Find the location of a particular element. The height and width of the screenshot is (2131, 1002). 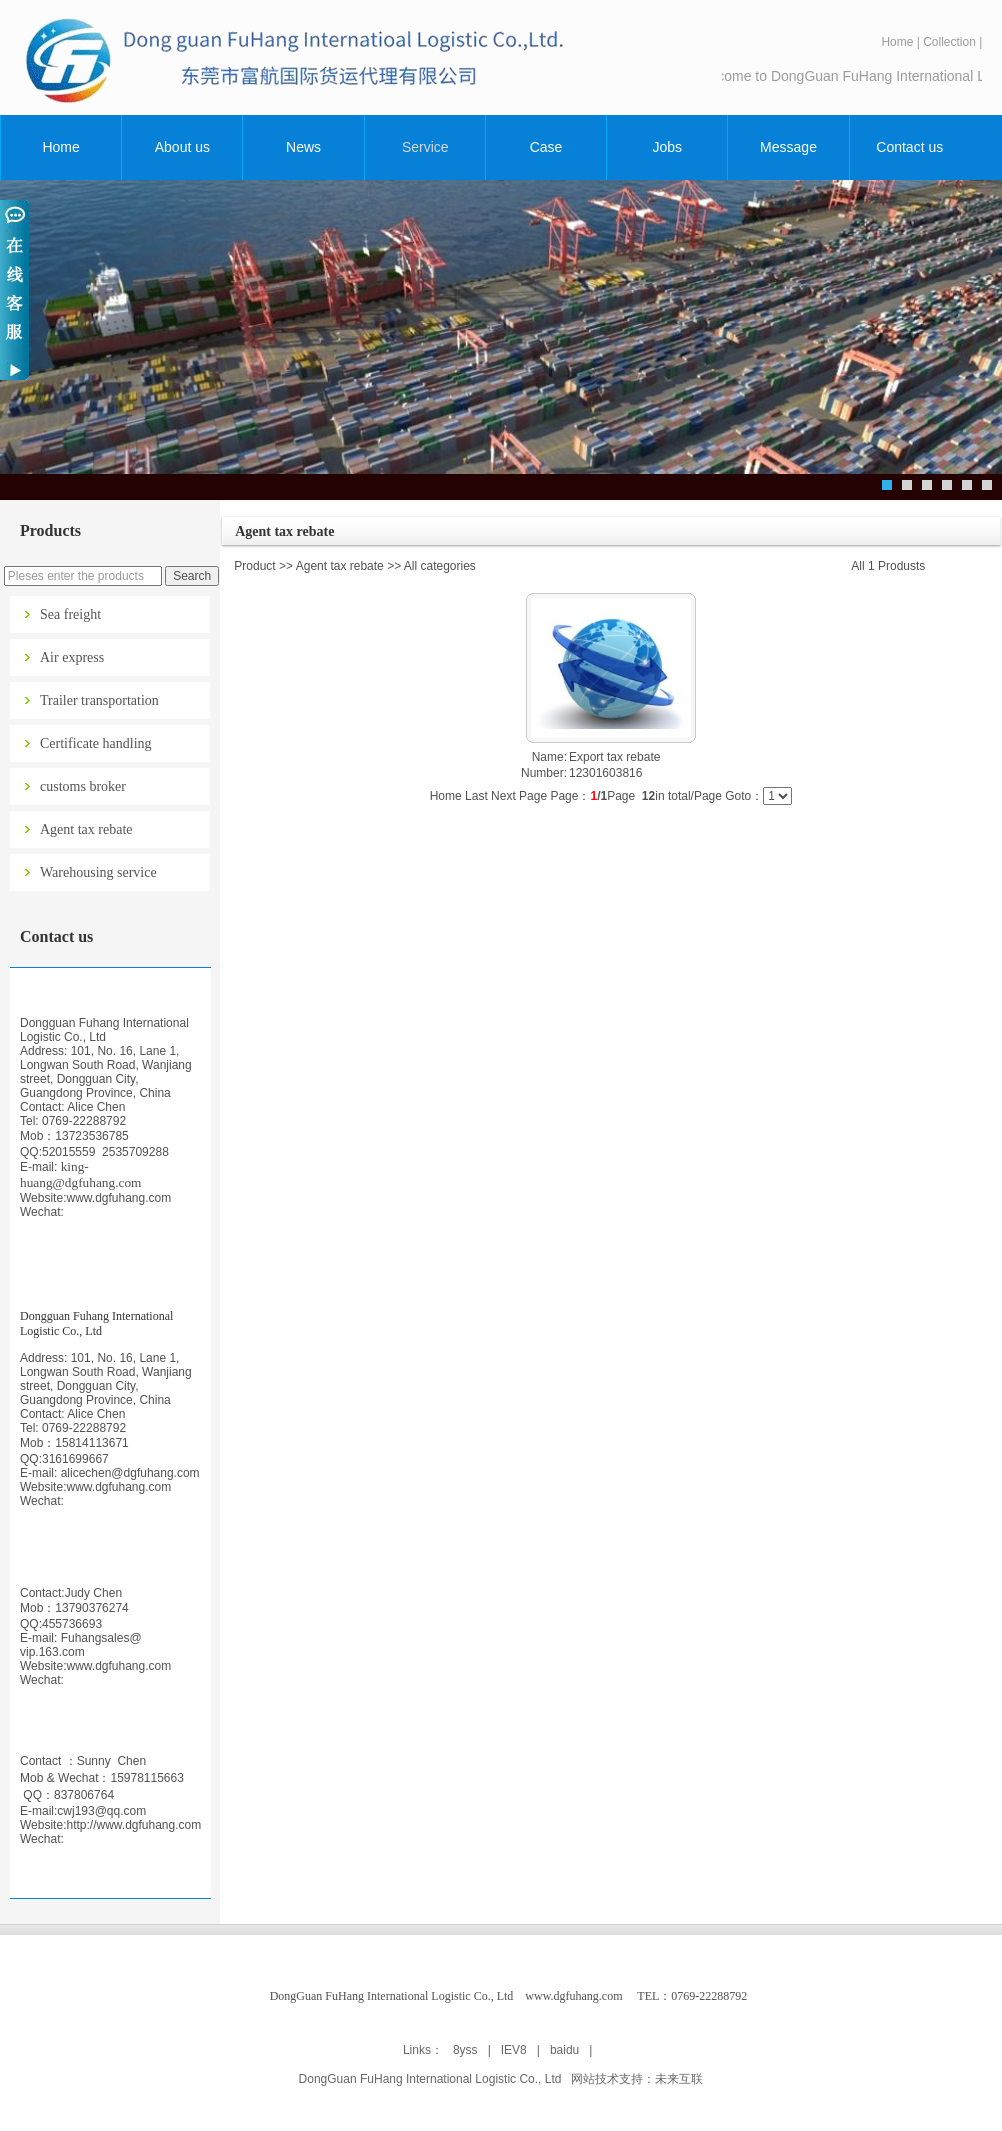

Sea freight is located at coordinates (70, 614).